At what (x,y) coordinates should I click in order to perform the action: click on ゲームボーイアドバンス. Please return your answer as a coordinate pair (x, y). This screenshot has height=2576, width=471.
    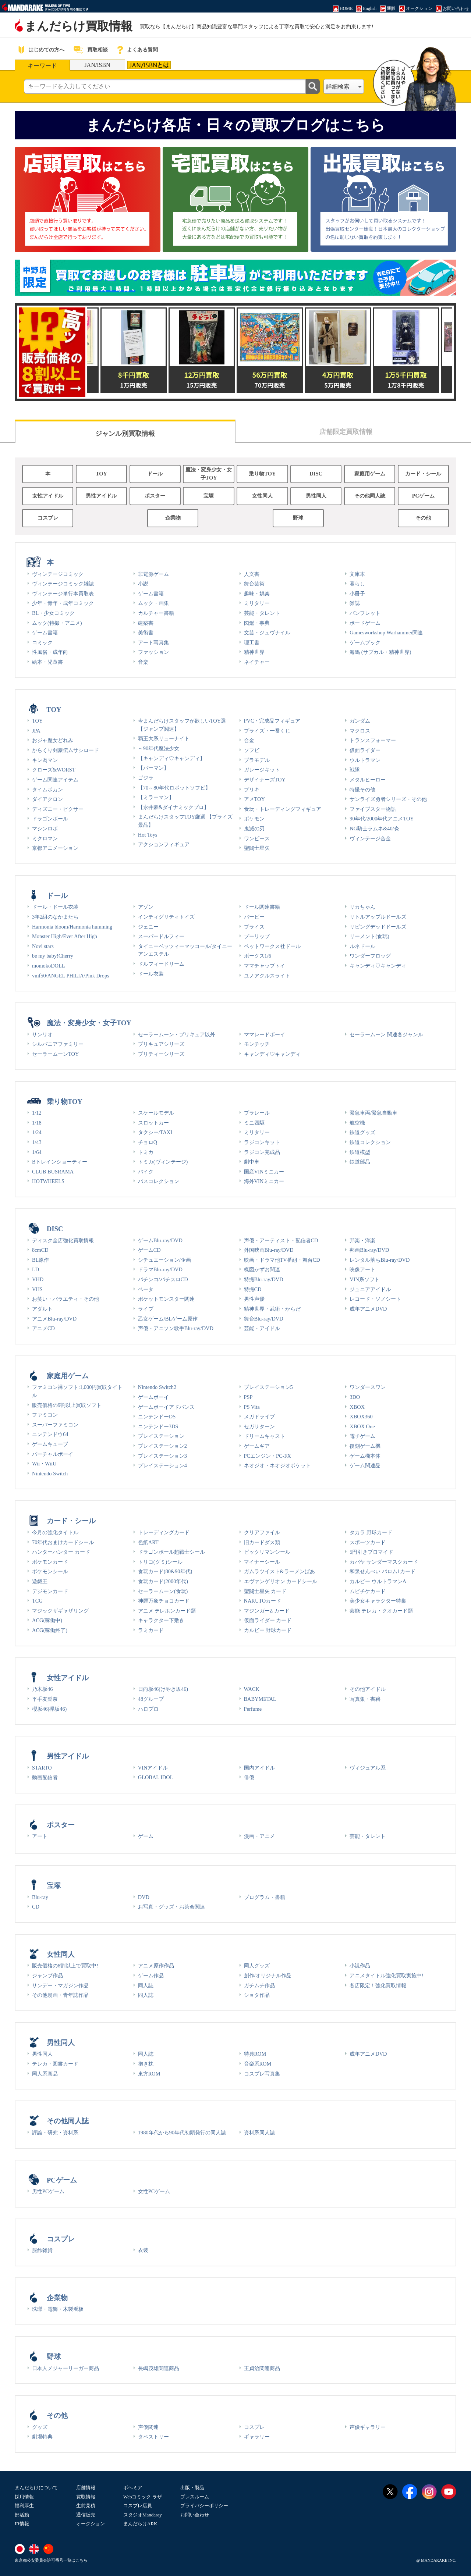
    Looking at the image, I should click on (166, 1407).